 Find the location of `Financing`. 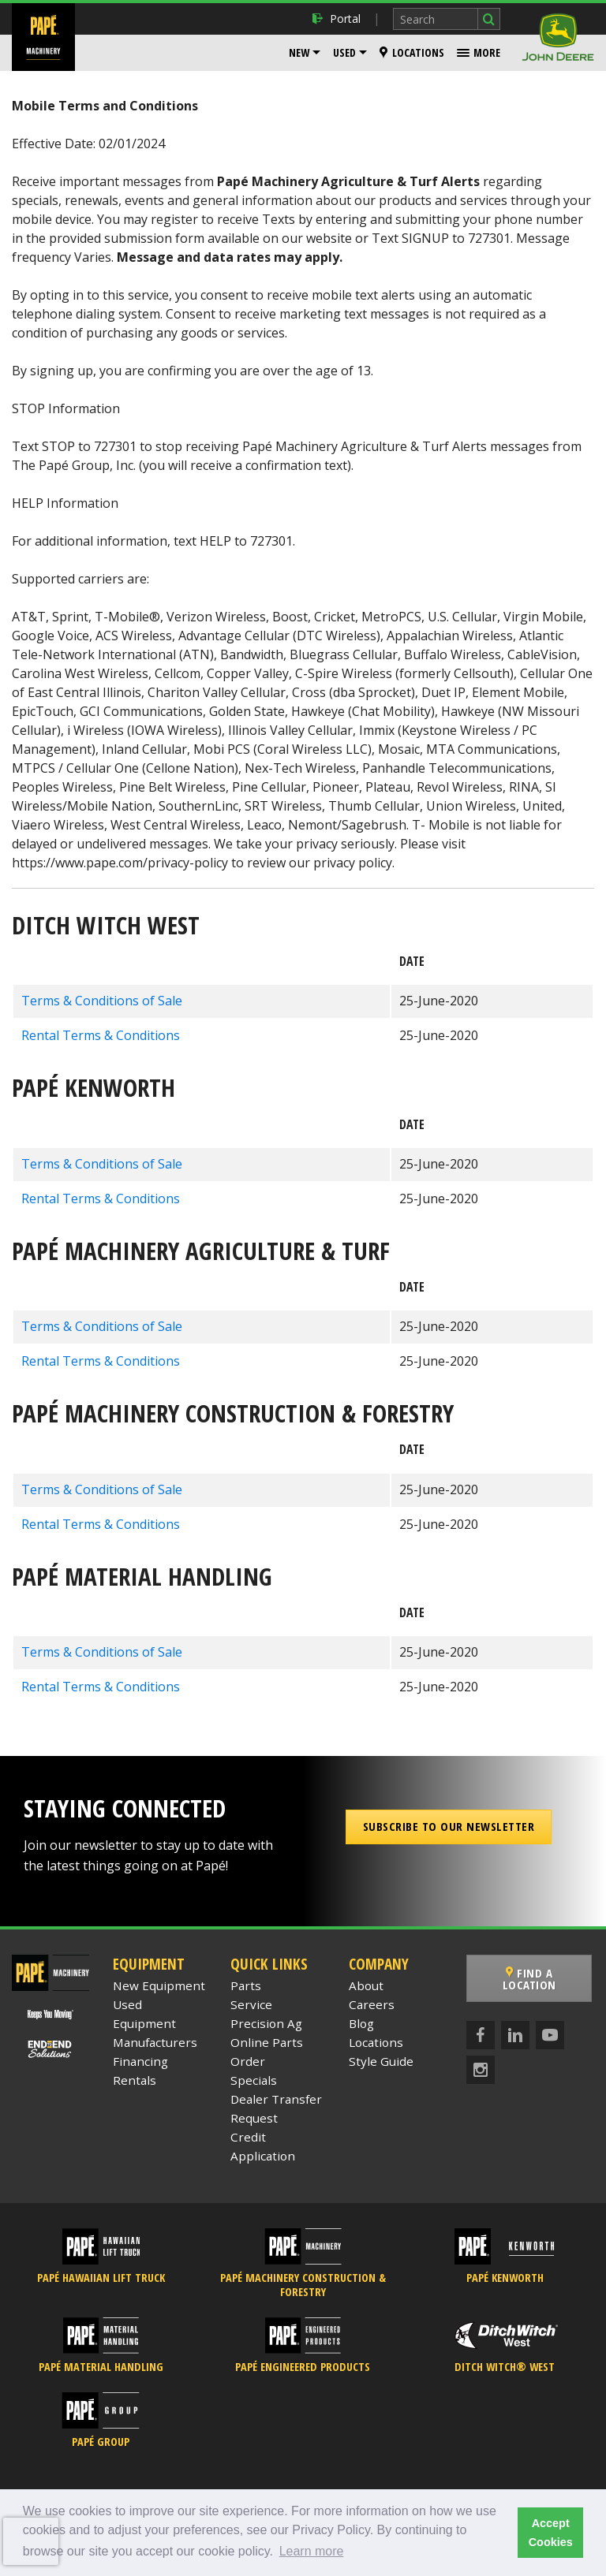

Financing is located at coordinates (140, 2061).